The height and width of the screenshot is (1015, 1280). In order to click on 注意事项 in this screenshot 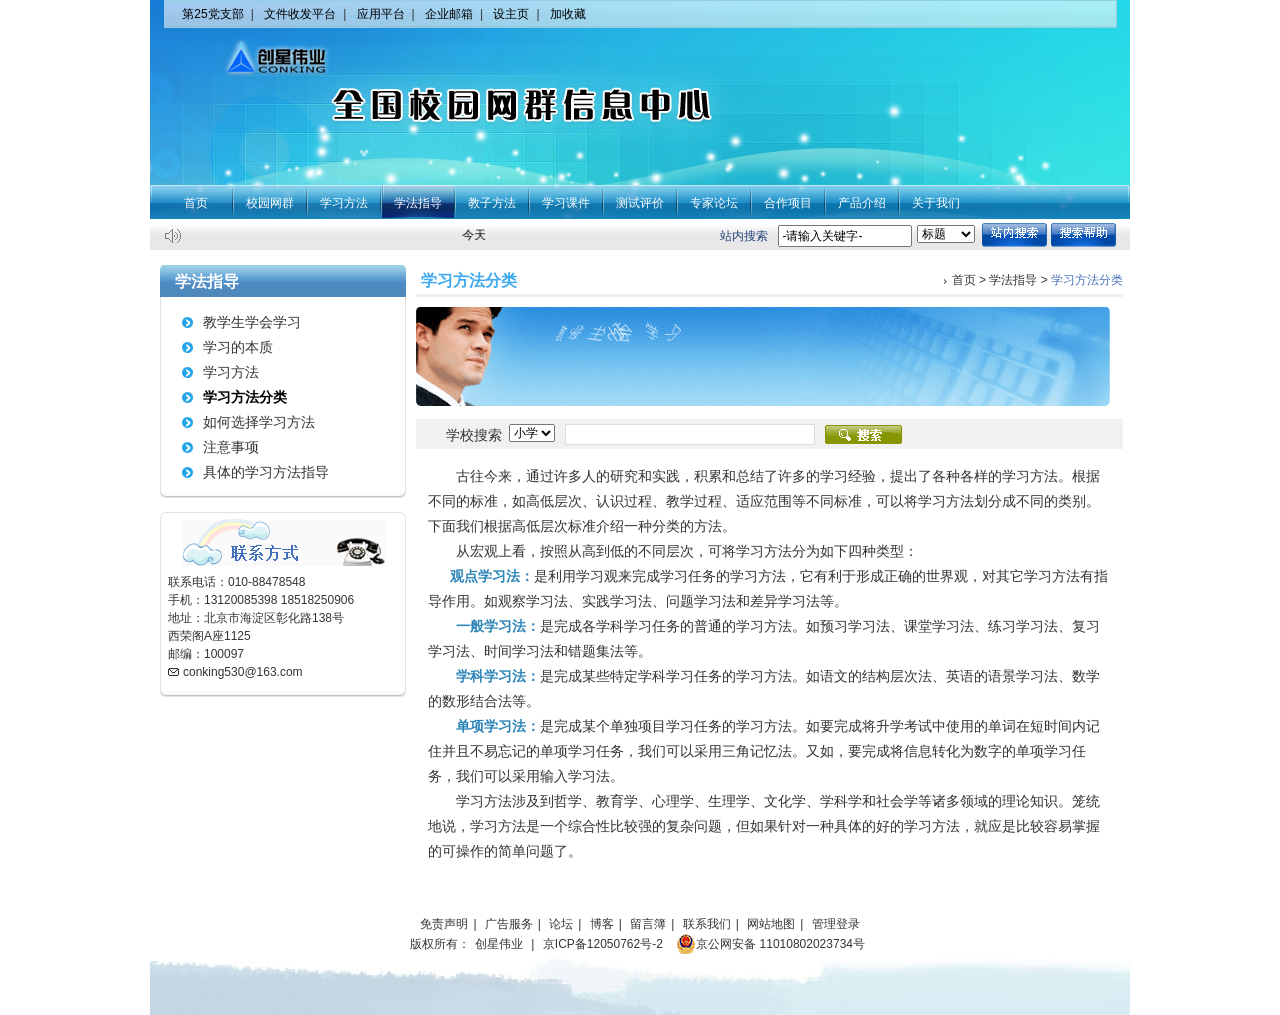, I will do `click(231, 447)`.